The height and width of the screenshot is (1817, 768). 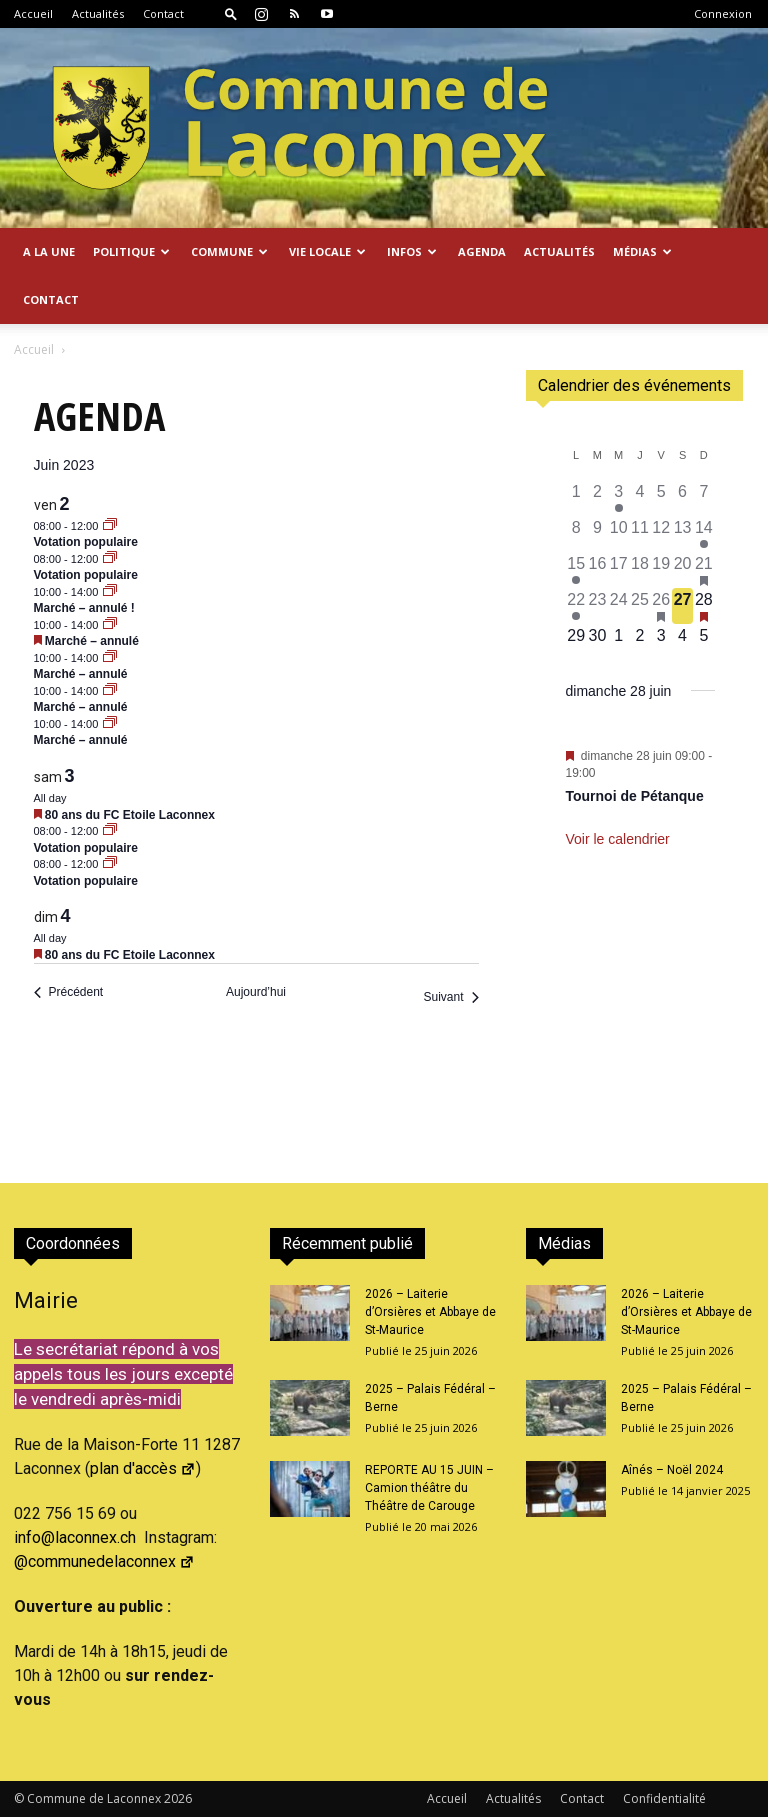 I want to click on info@laconnex.ch, so click(x=75, y=1537).